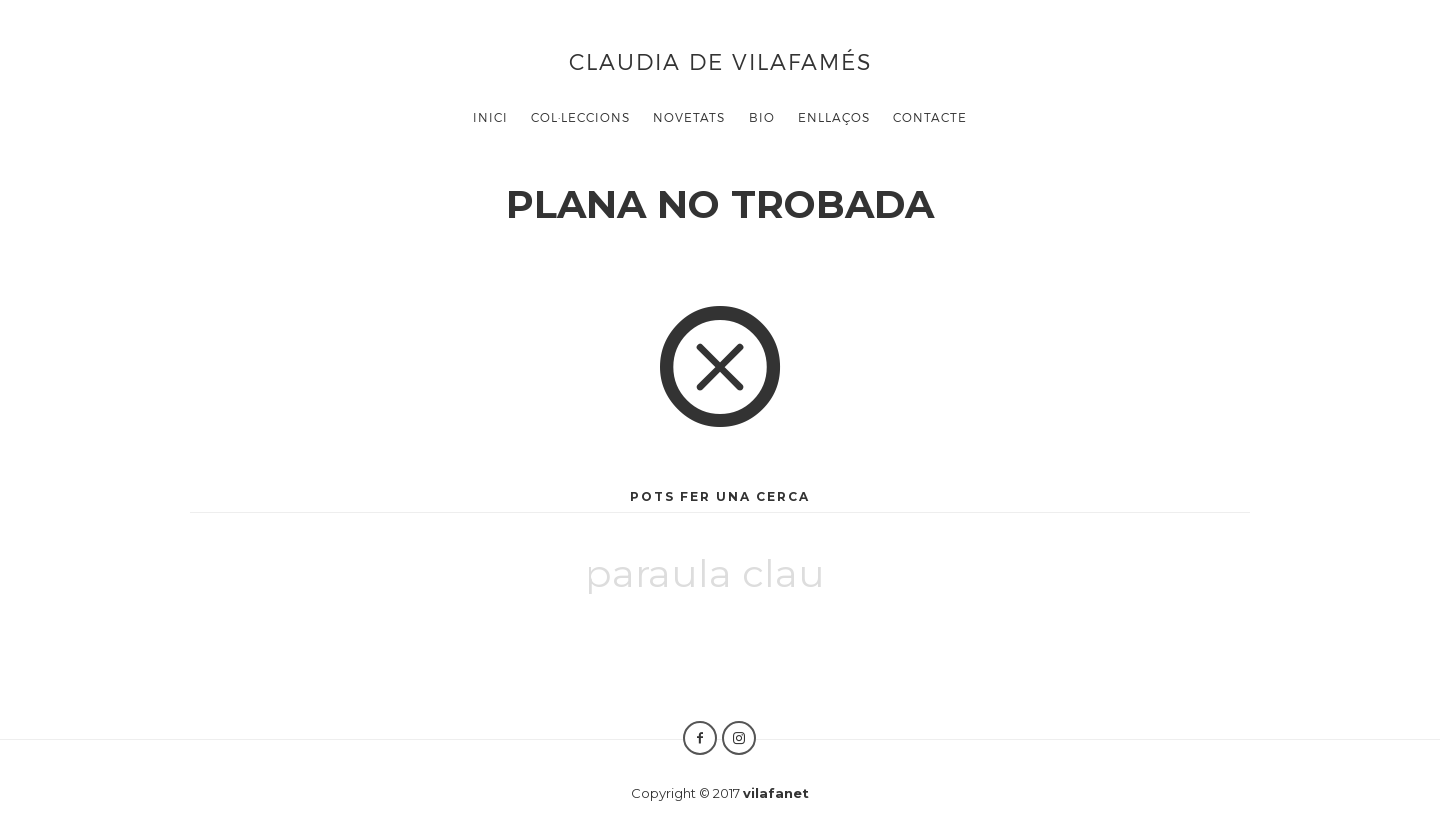 The width and height of the screenshot is (1440, 828). Describe the element at coordinates (930, 117) in the screenshot. I see `CONTACTE` at that location.